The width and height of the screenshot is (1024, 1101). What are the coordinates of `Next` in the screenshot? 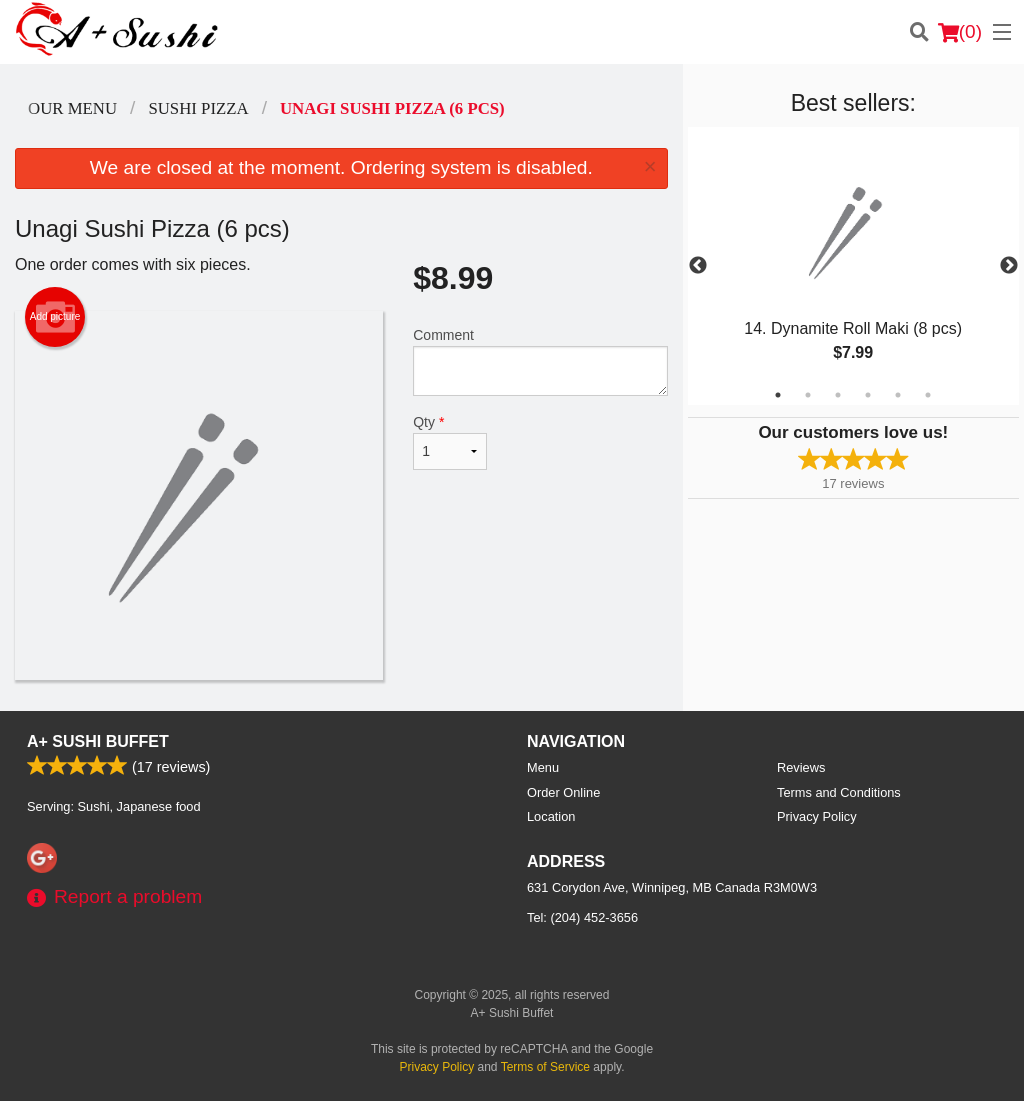 It's located at (1009, 266).